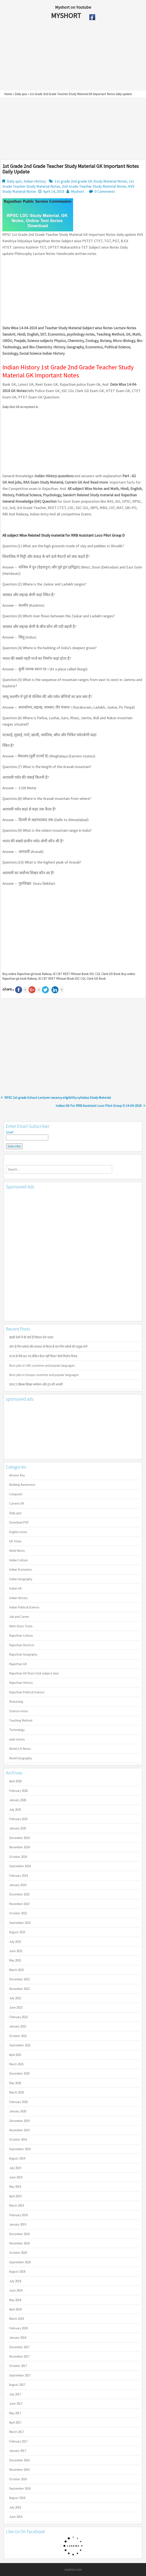  What do you see at coordinates (16, 1970) in the screenshot?
I see `March 2023` at bounding box center [16, 1970].